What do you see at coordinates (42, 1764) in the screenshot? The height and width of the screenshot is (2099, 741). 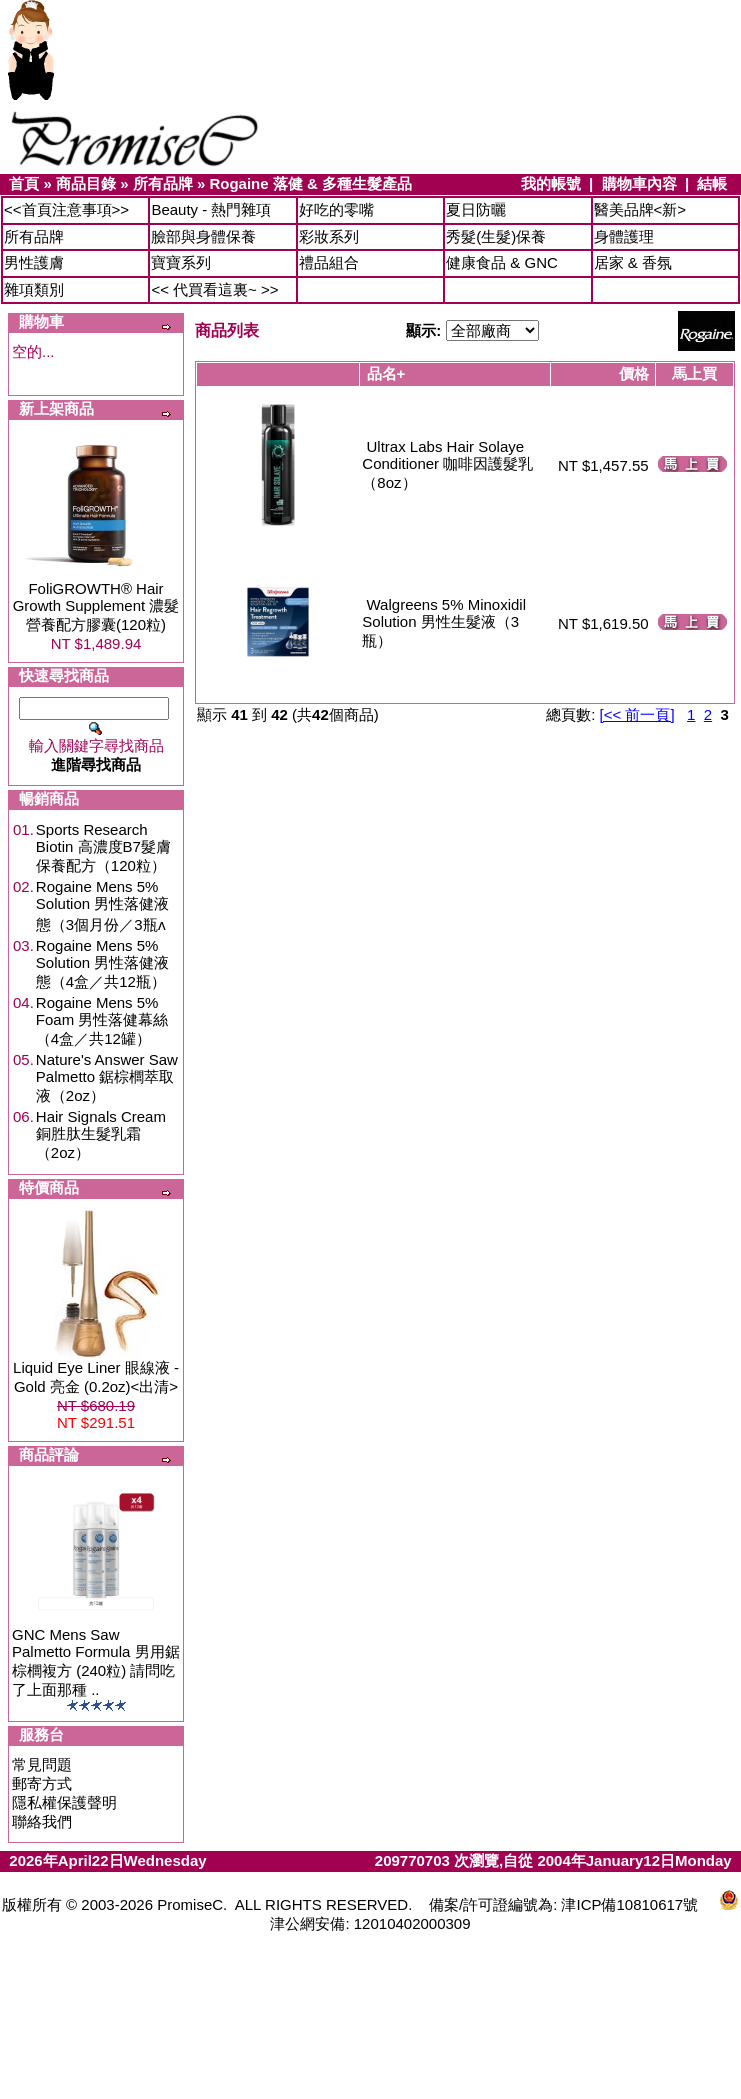 I see `常見問題` at bounding box center [42, 1764].